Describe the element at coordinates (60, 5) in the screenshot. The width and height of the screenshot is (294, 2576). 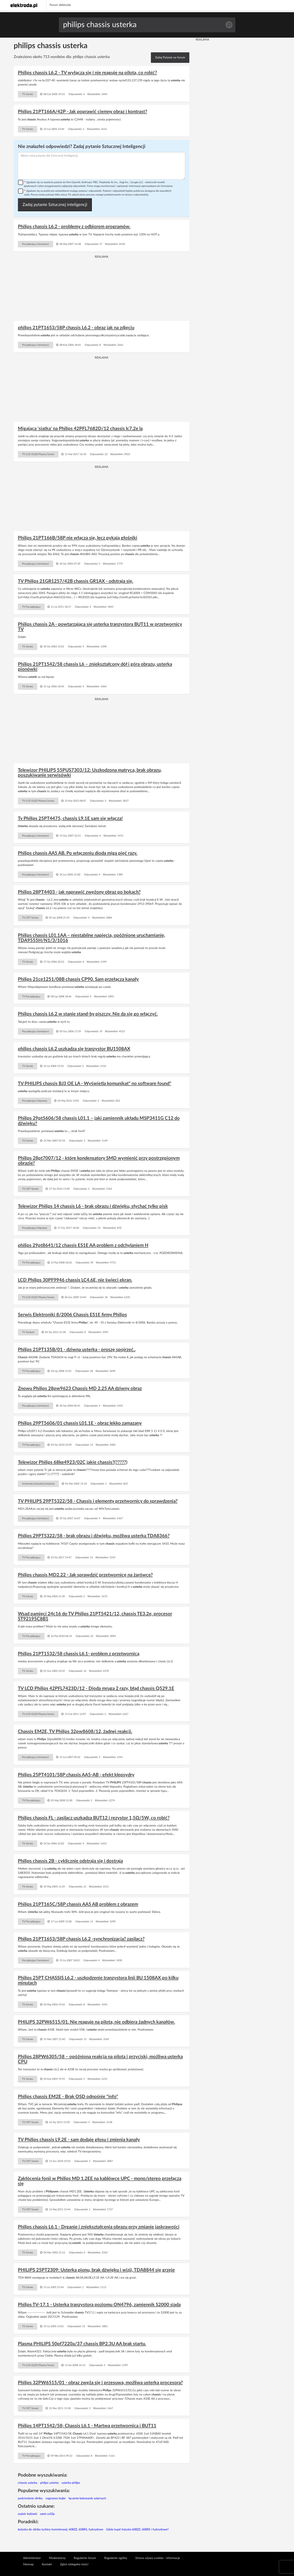
I see `Forum elektroda` at that location.